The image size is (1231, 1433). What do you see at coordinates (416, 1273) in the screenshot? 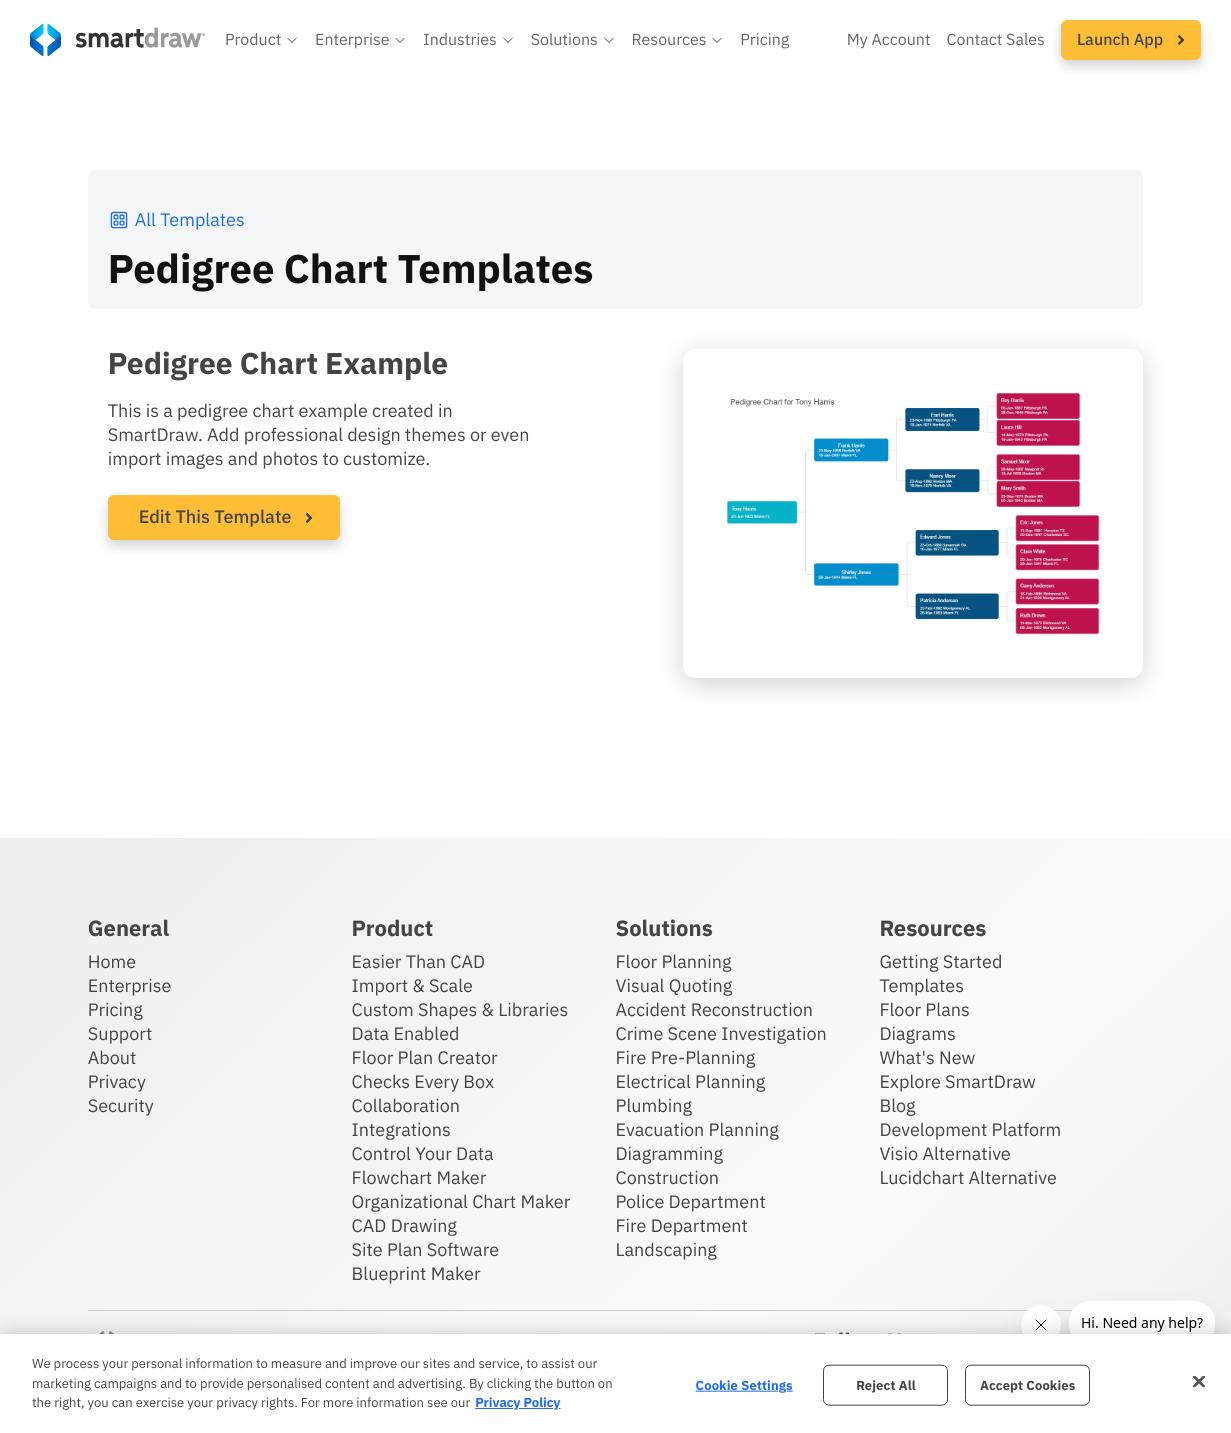
I see `Blueprint Maker` at bounding box center [416, 1273].